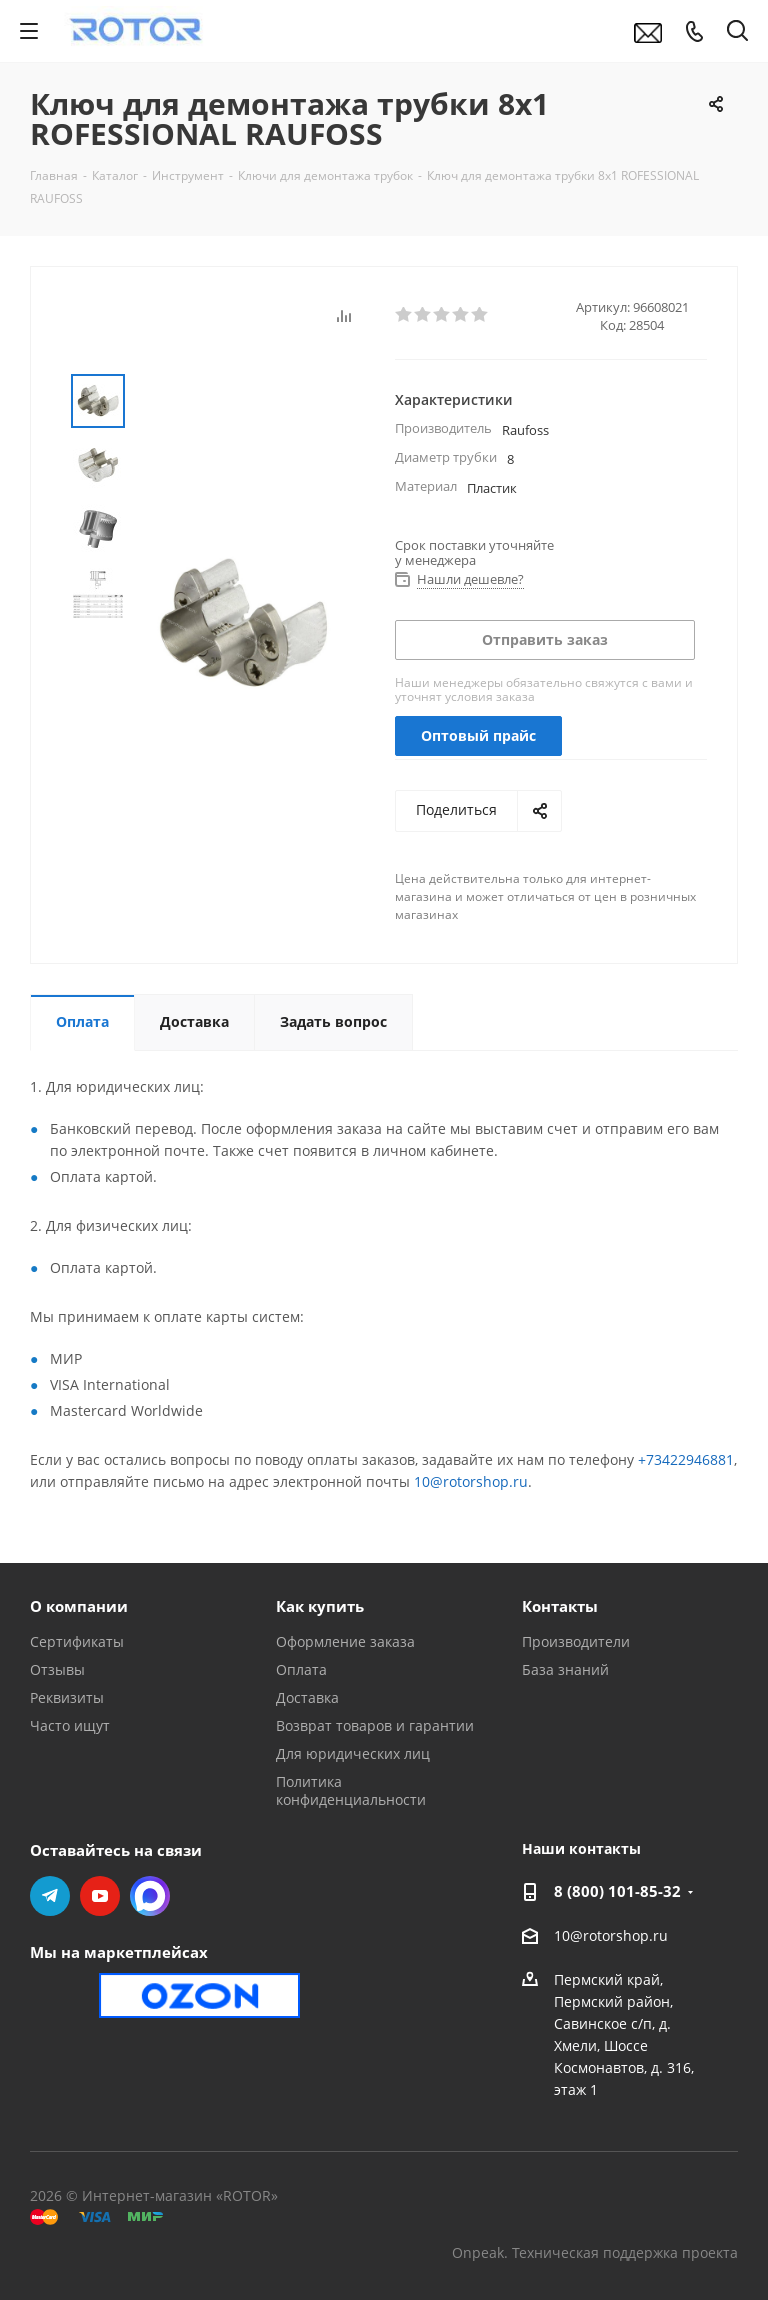 The width and height of the screenshot is (768, 2300). Describe the element at coordinates (471, 1481) in the screenshot. I see `10@rotorshop.ru` at that location.